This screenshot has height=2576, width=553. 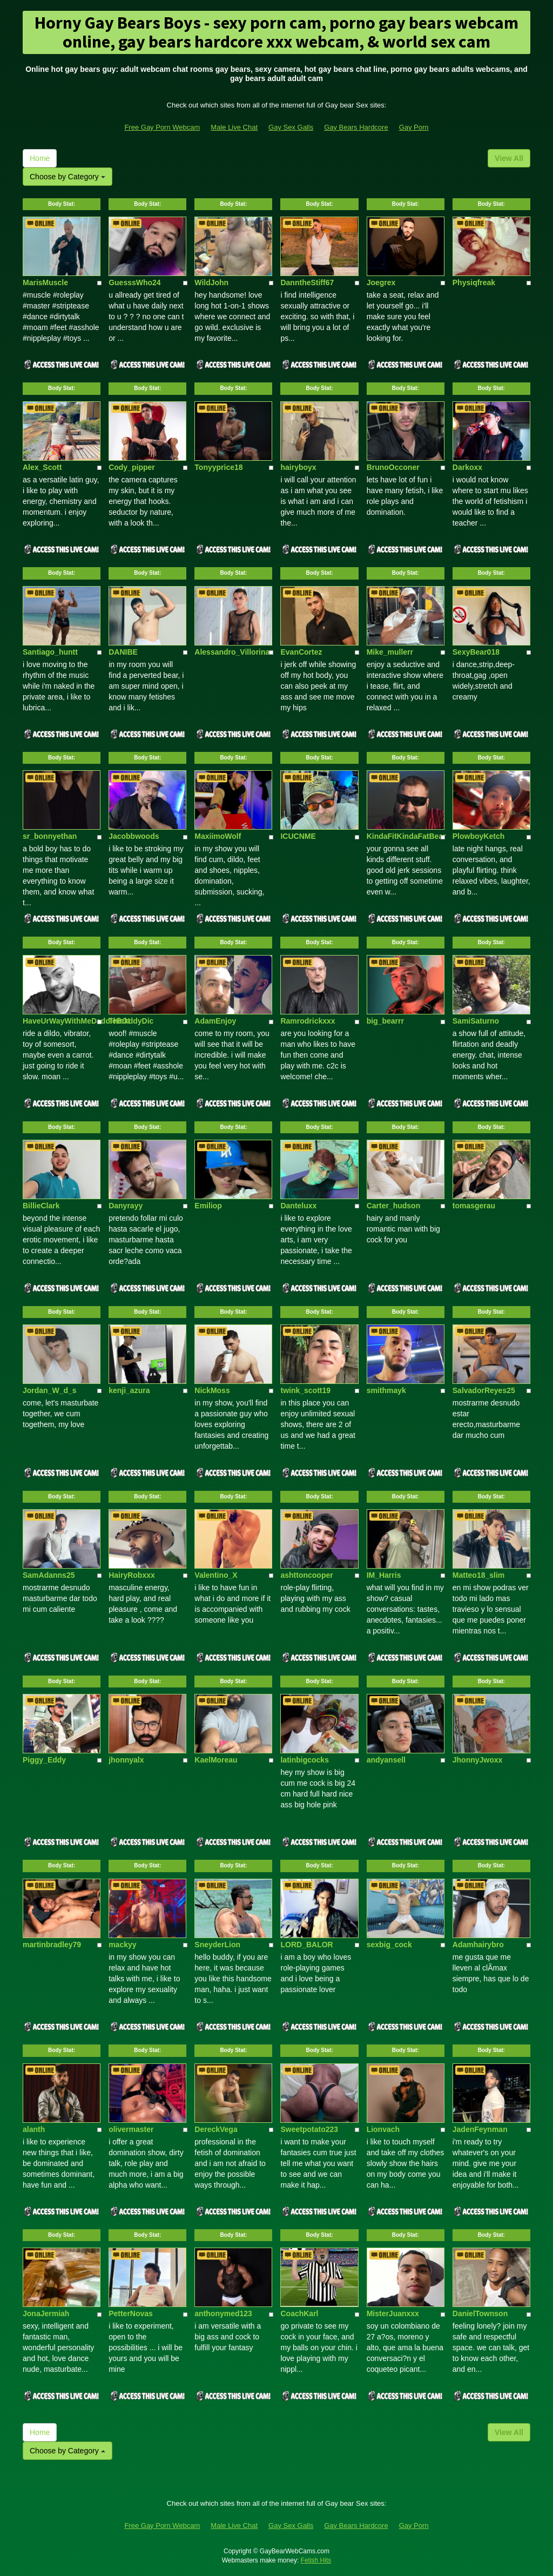 What do you see at coordinates (297, 836) in the screenshot?
I see `ICUCNME` at bounding box center [297, 836].